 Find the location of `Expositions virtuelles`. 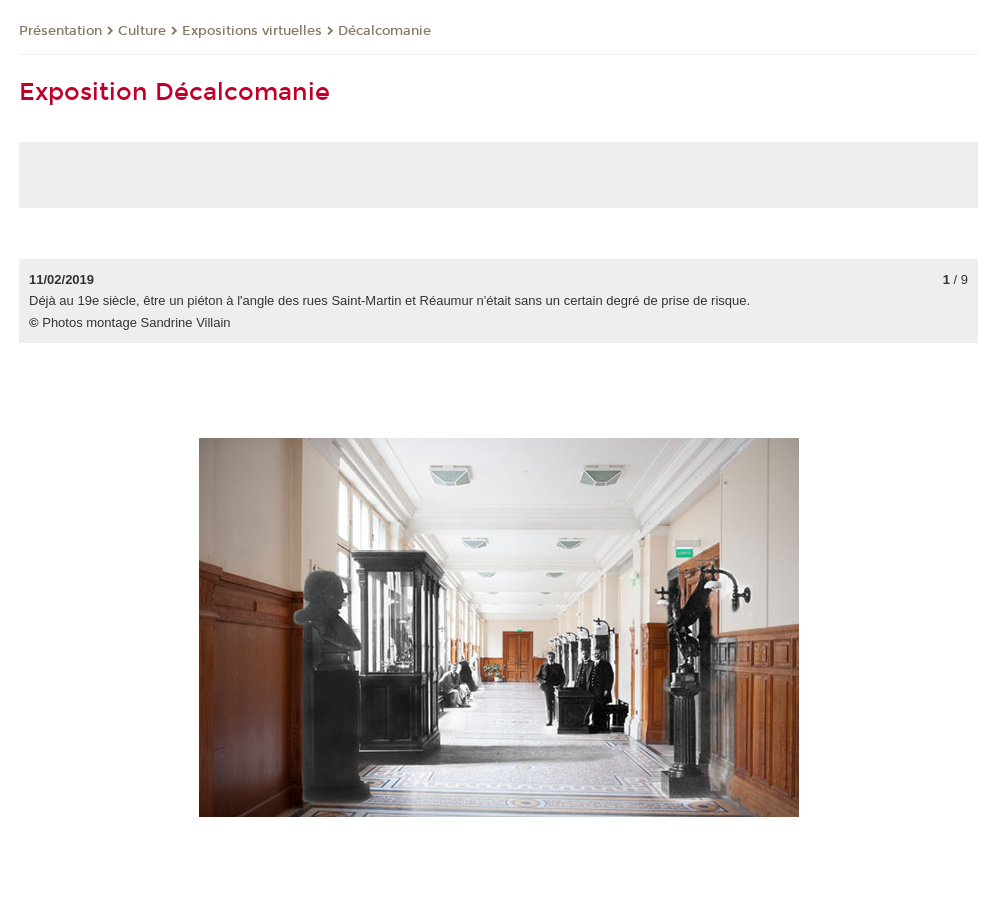

Expositions virtuelles is located at coordinates (252, 31).